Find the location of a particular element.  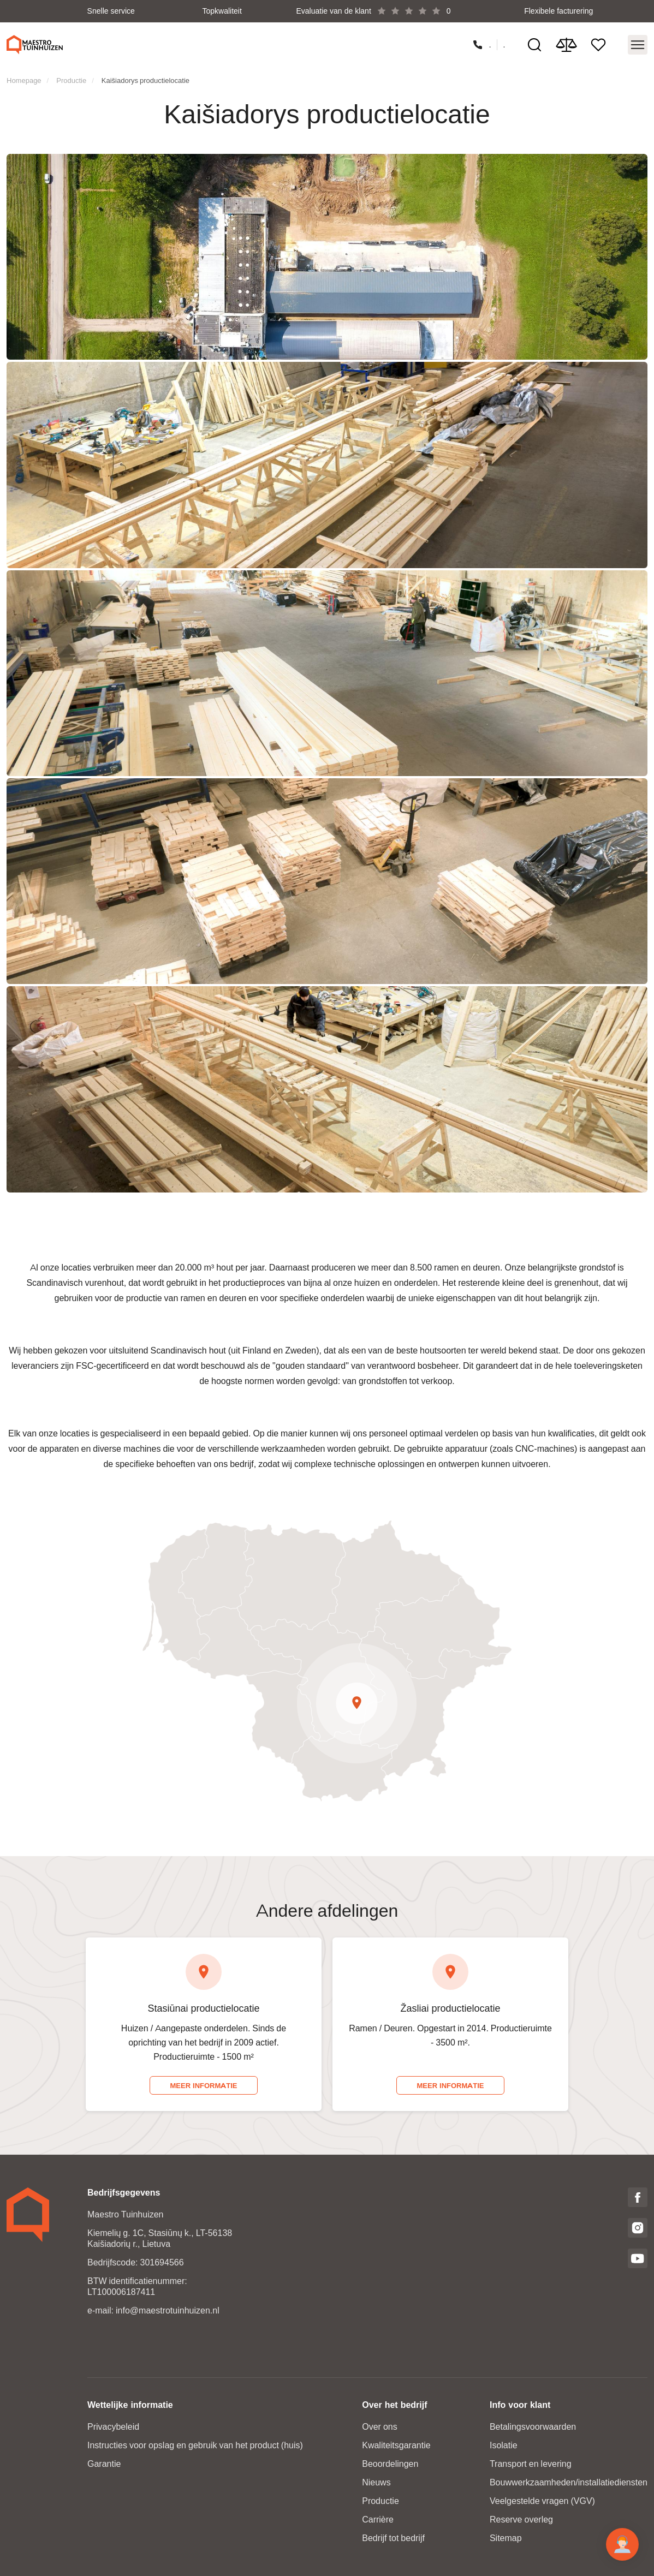

Nieuws is located at coordinates (376, 2482).